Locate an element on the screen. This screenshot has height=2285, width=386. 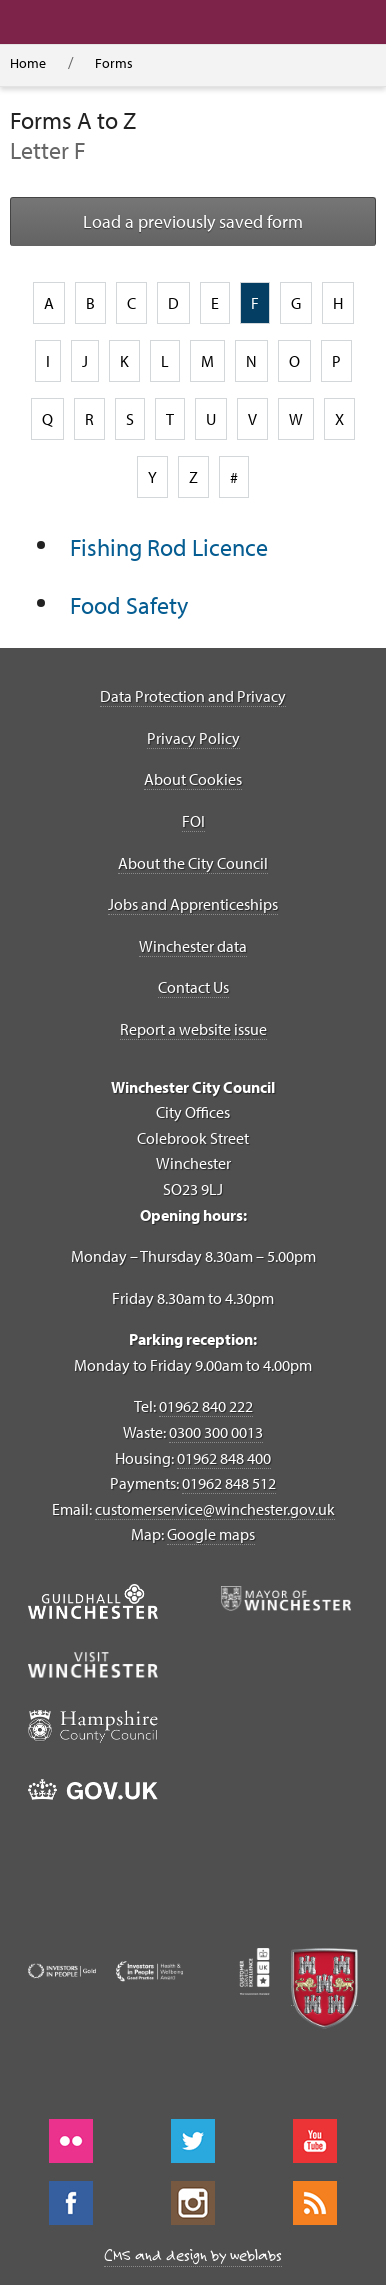
[button] is located at coordinates (145, 22).